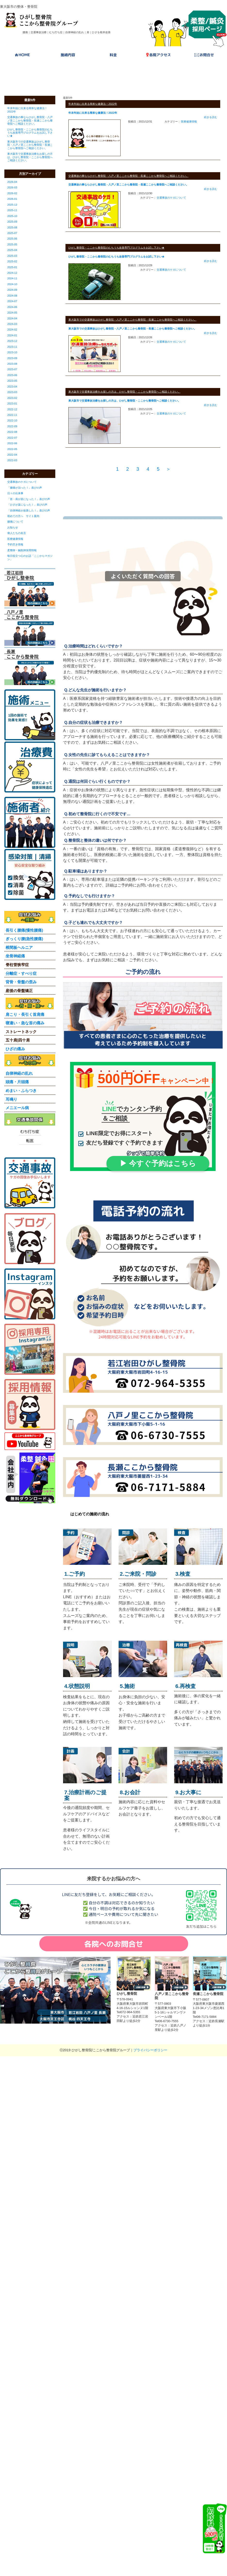  What do you see at coordinates (12, 380) in the screenshot?
I see `2023-05` at bounding box center [12, 380].